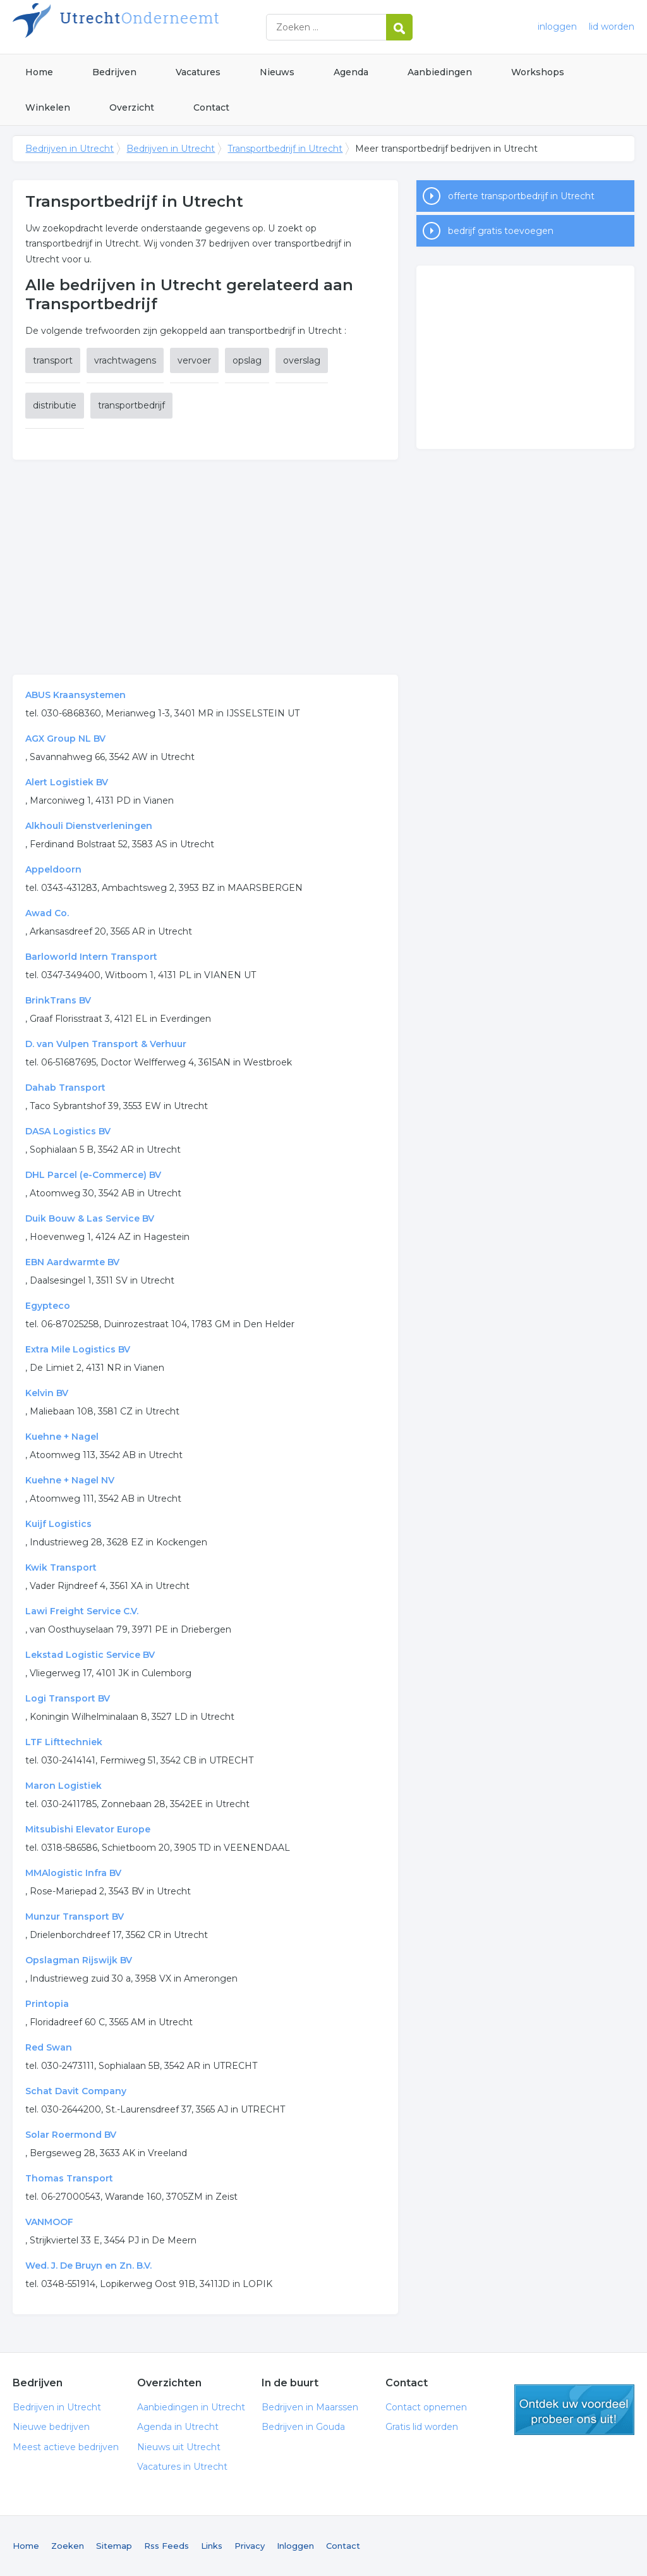  Describe the element at coordinates (39, 72) in the screenshot. I see `Home` at that location.